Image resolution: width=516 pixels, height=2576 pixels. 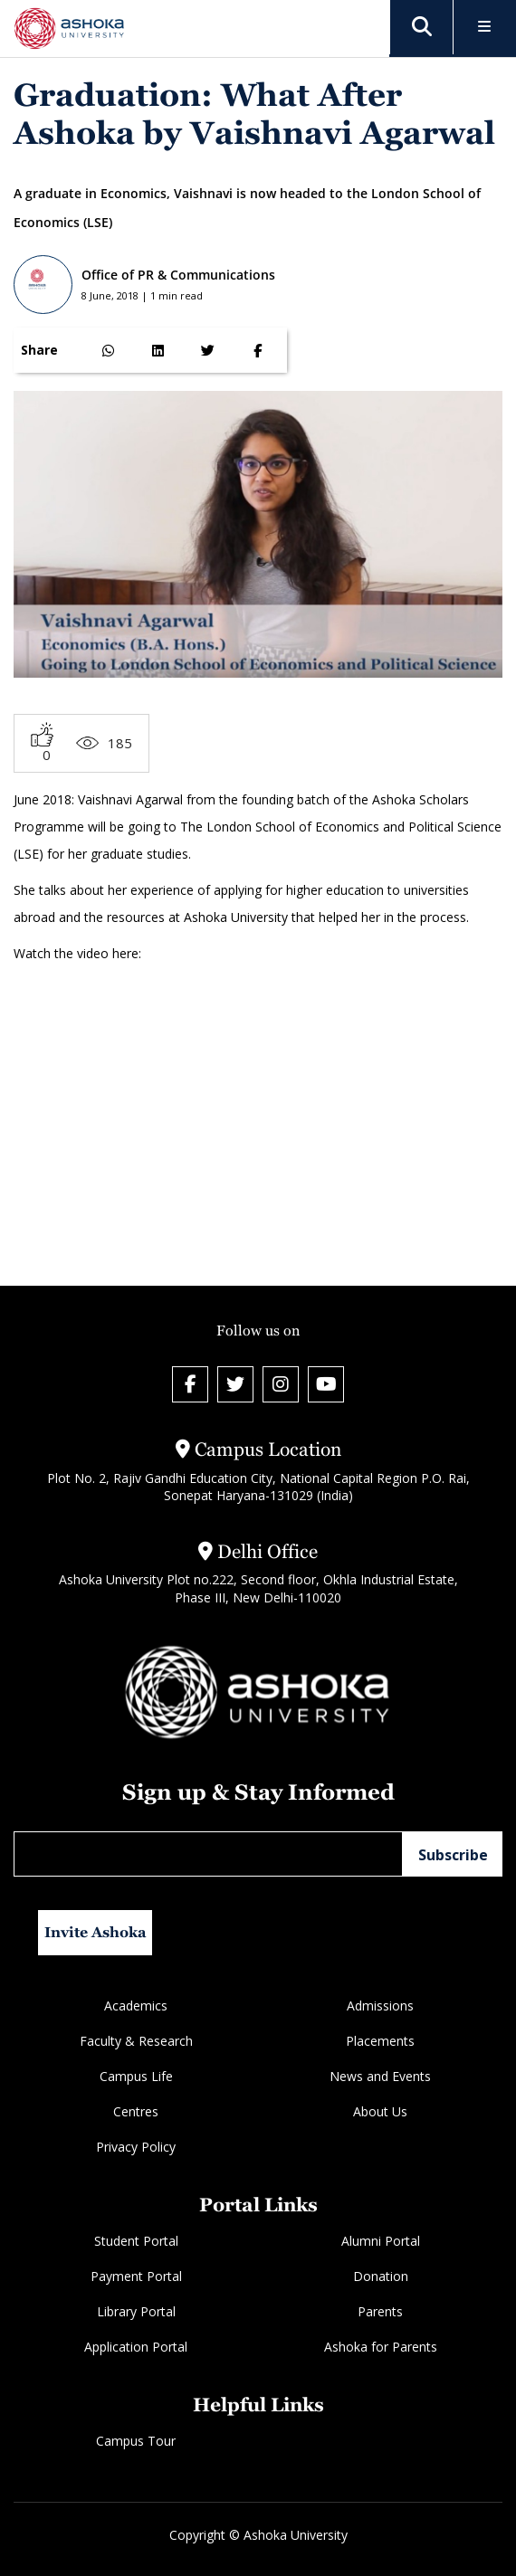 What do you see at coordinates (136, 2076) in the screenshot?
I see `Campus Life` at bounding box center [136, 2076].